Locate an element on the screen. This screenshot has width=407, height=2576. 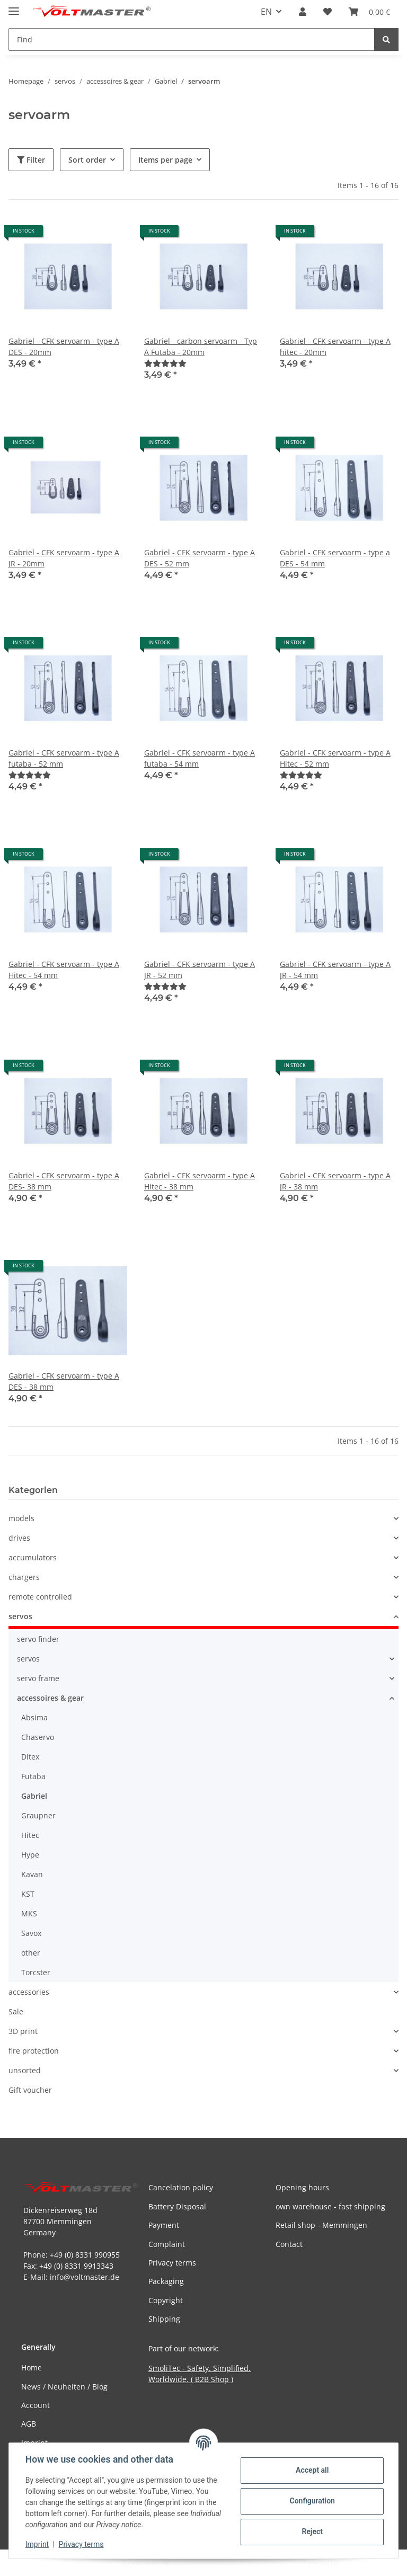
[Reviews] is located at coordinates (165, 363).